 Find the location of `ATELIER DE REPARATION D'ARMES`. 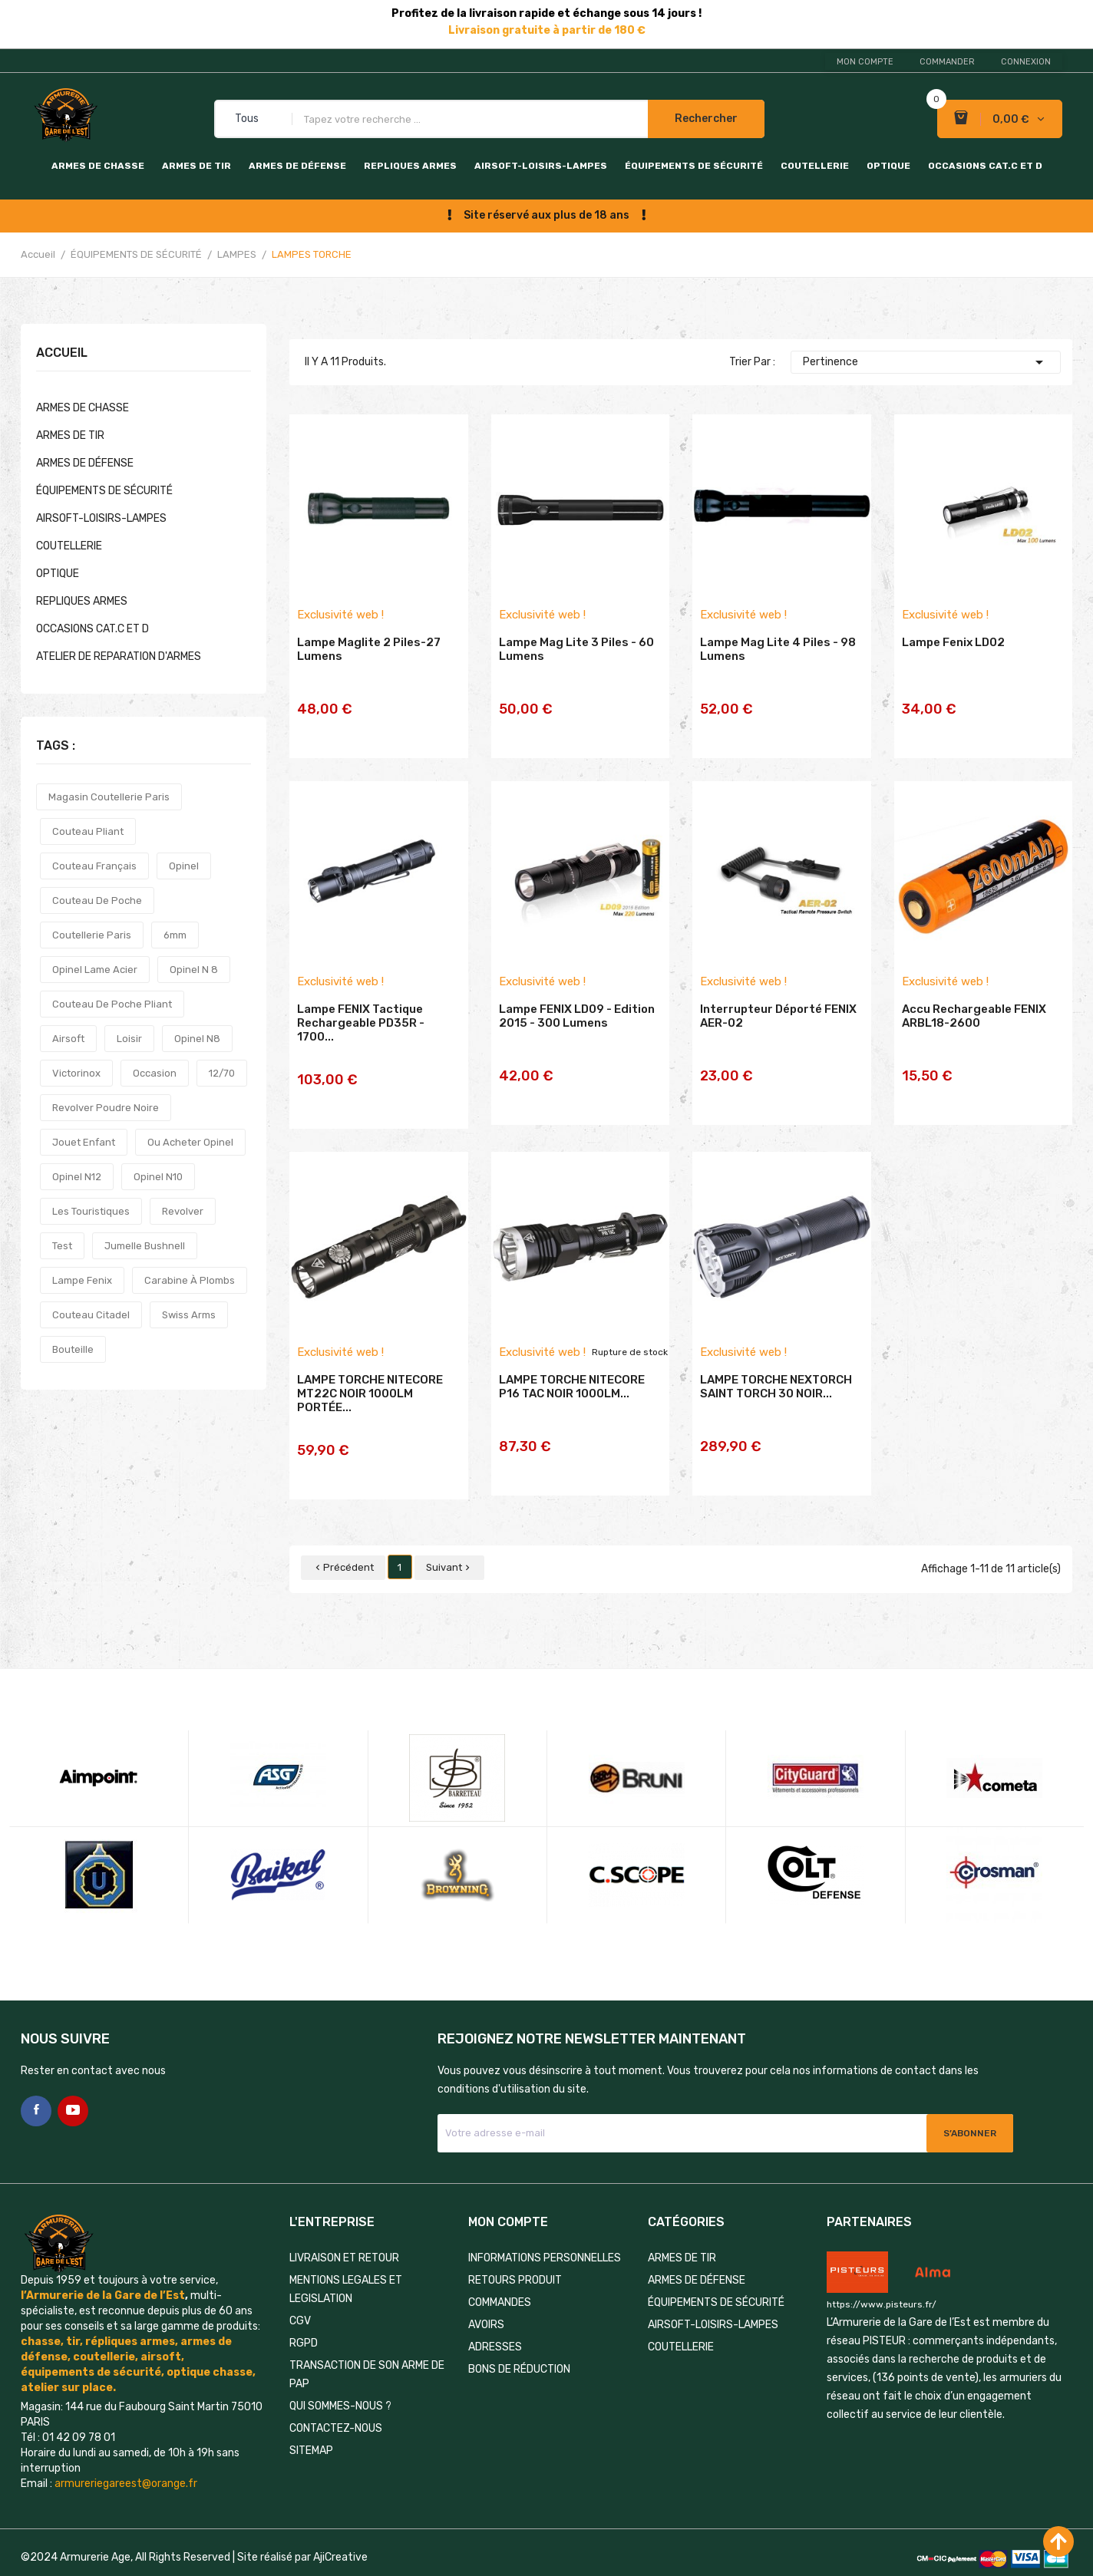

ATELIER DE REPARATION D'ARMES is located at coordinates (118, 656).